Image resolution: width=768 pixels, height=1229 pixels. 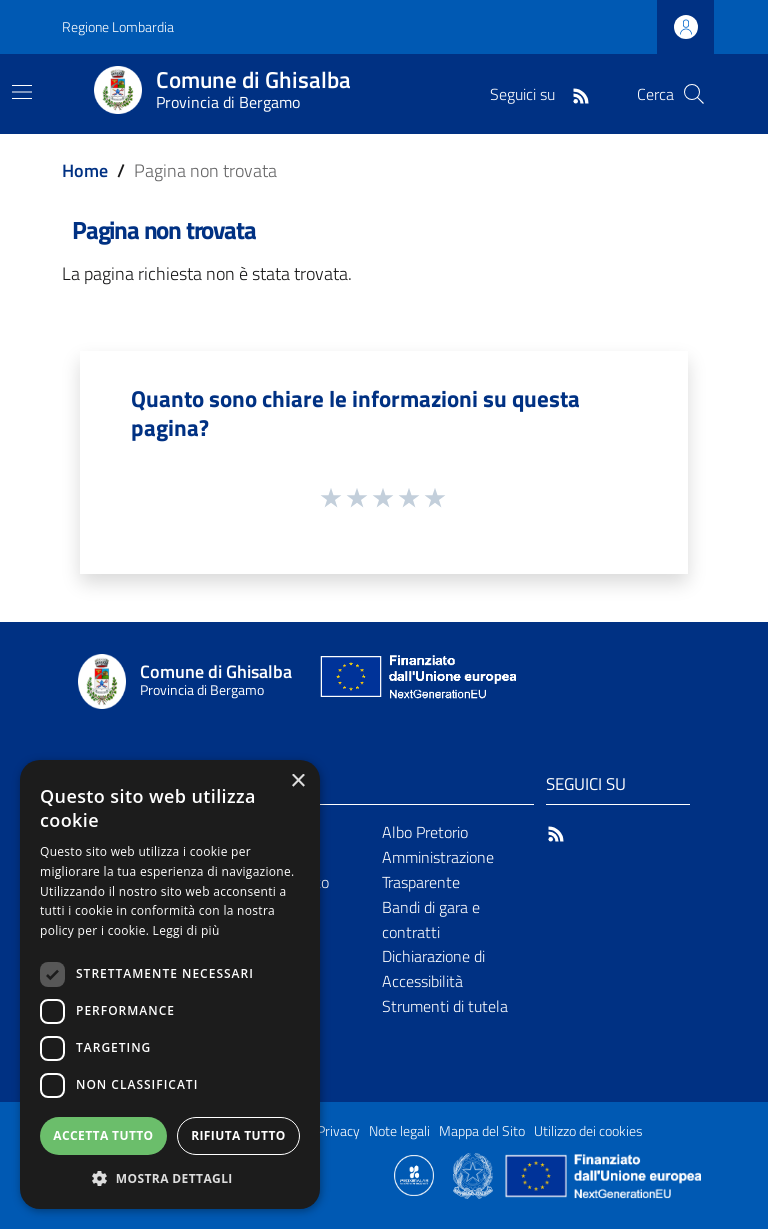 What do you see at coordinates (474, 1174) in the screenshot?
I see `[Collegamento a sito esterno - Sito Governo Italiano - nuova finestra]` at bounding box center [474, 1174].